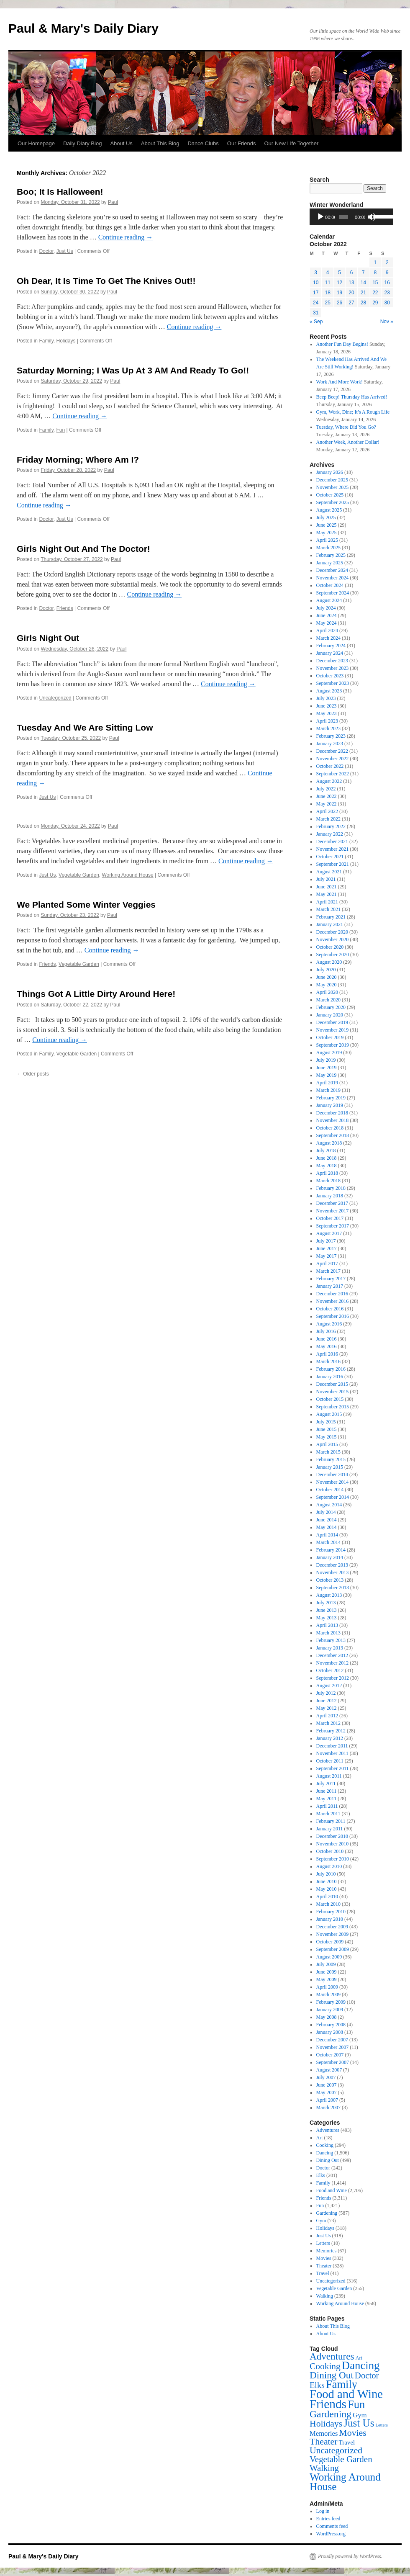 The image size is (410, 2576). Describe the element at coordinates (331, 1279) in the screenshot. I see `February 2017` at that location.